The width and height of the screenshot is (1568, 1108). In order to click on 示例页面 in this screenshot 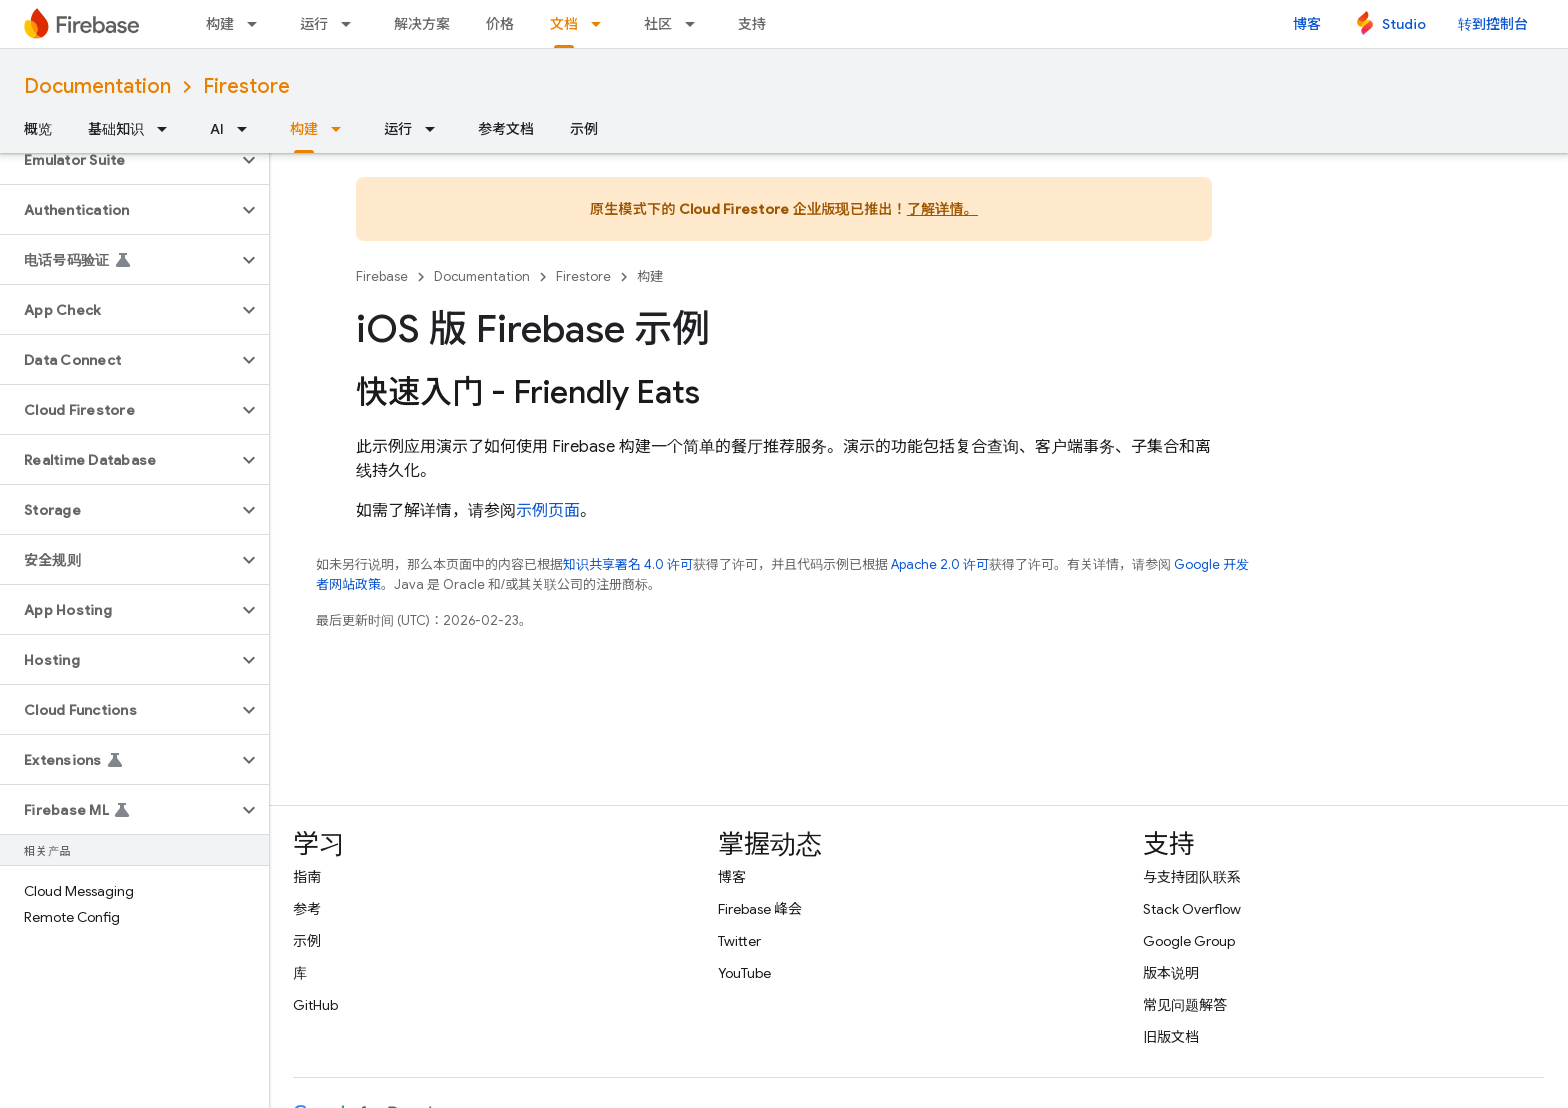, I will do `click(548, 511)`.